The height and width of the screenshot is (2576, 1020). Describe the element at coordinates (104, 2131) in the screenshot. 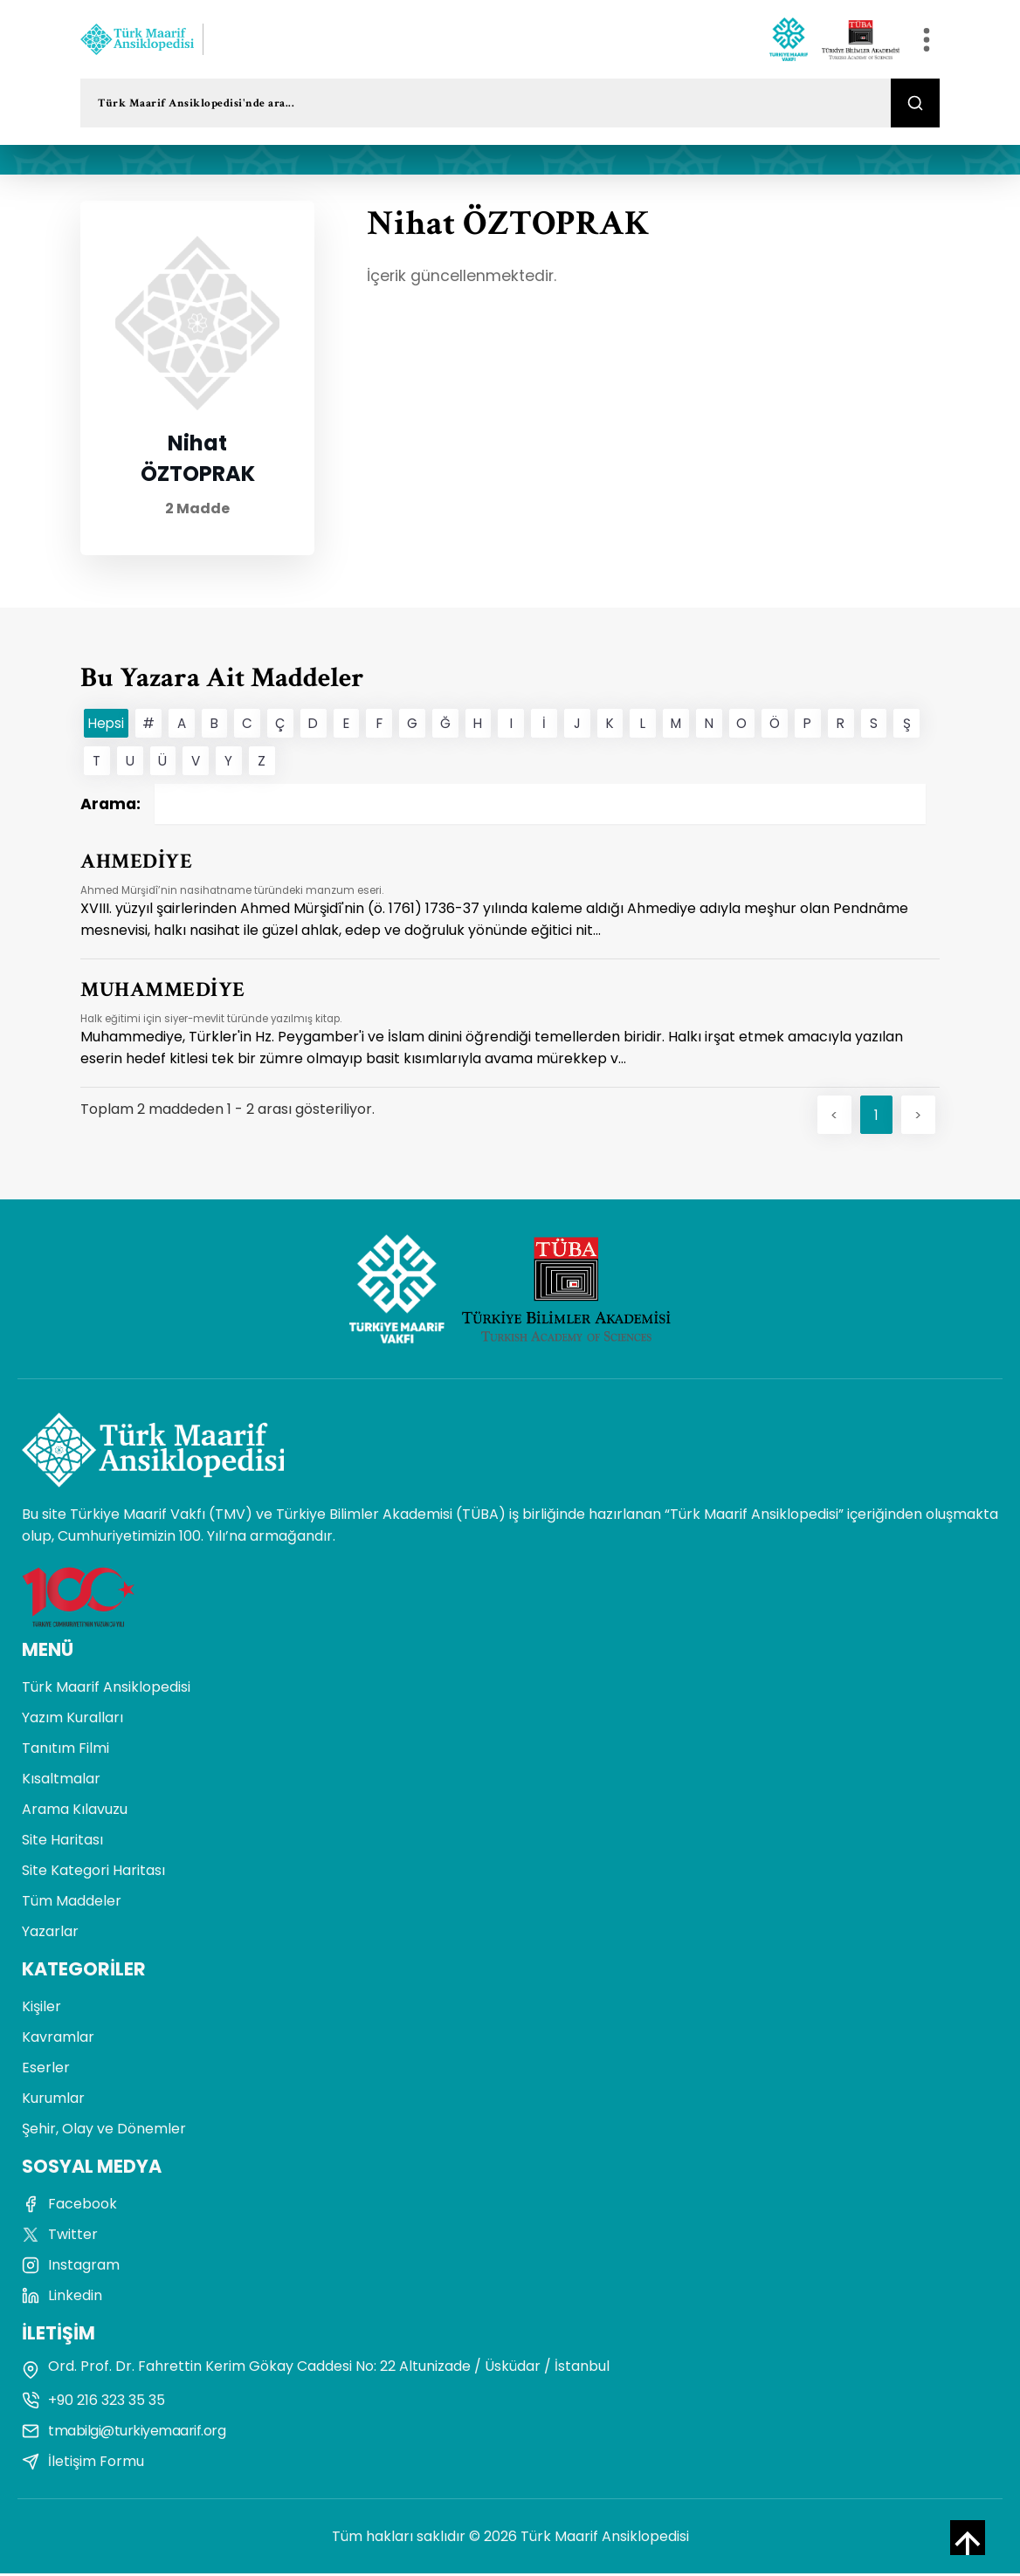

I see `Şehir, Olay ve Dönemler` at that location.